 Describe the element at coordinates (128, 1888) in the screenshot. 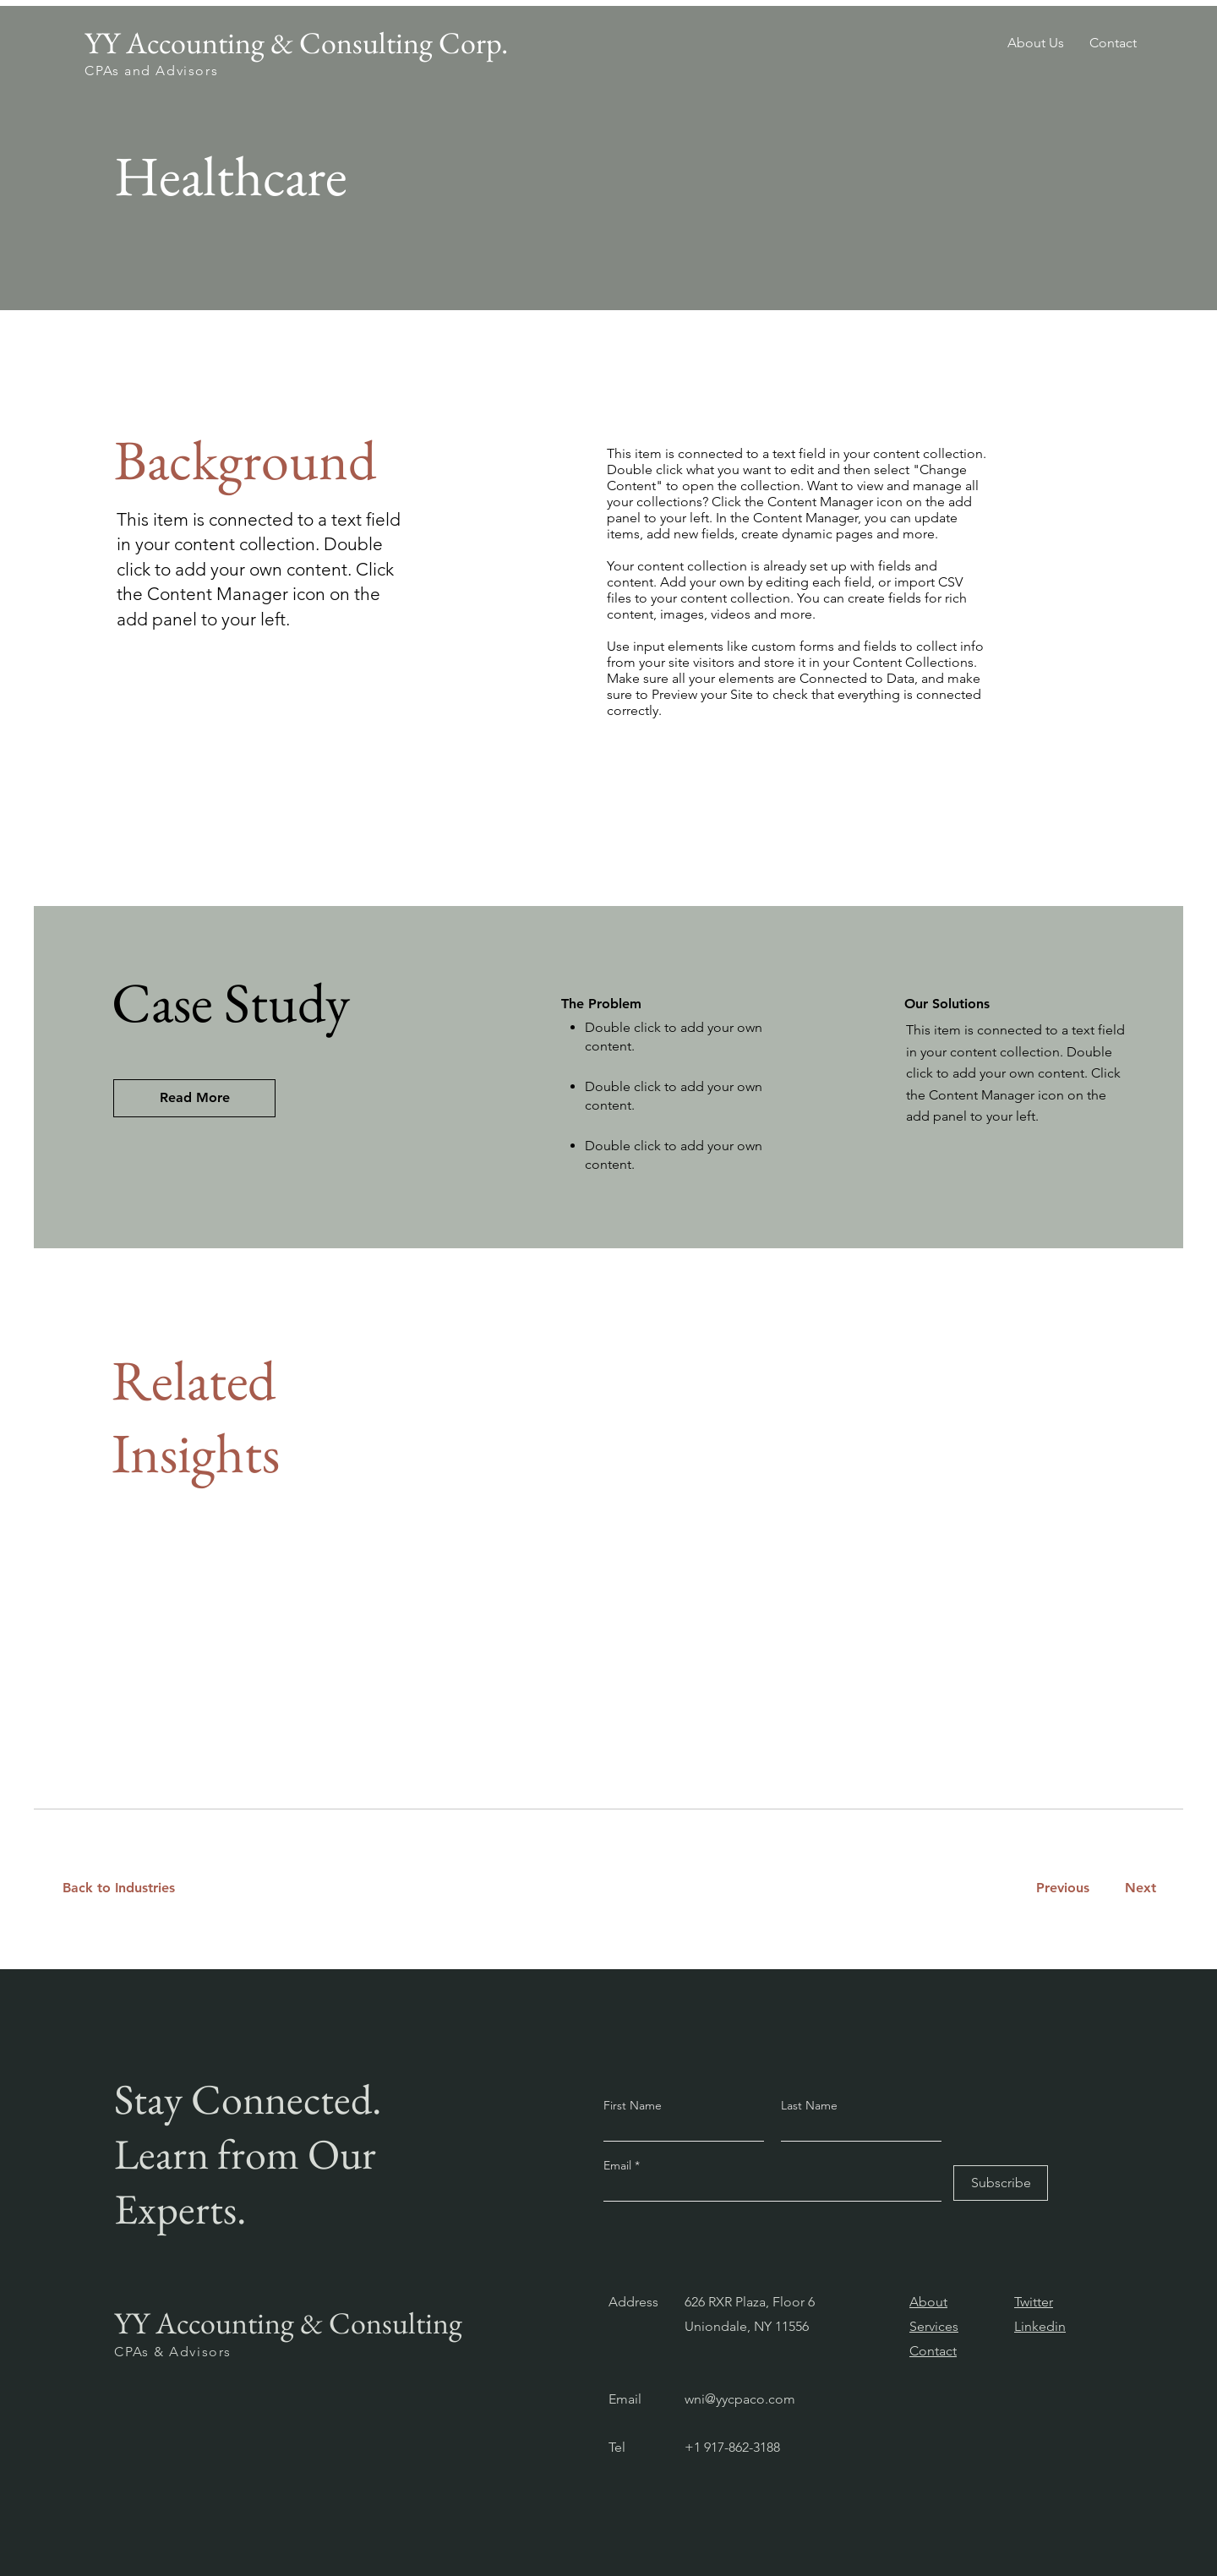

I see `[Back to Industries]` at that location.